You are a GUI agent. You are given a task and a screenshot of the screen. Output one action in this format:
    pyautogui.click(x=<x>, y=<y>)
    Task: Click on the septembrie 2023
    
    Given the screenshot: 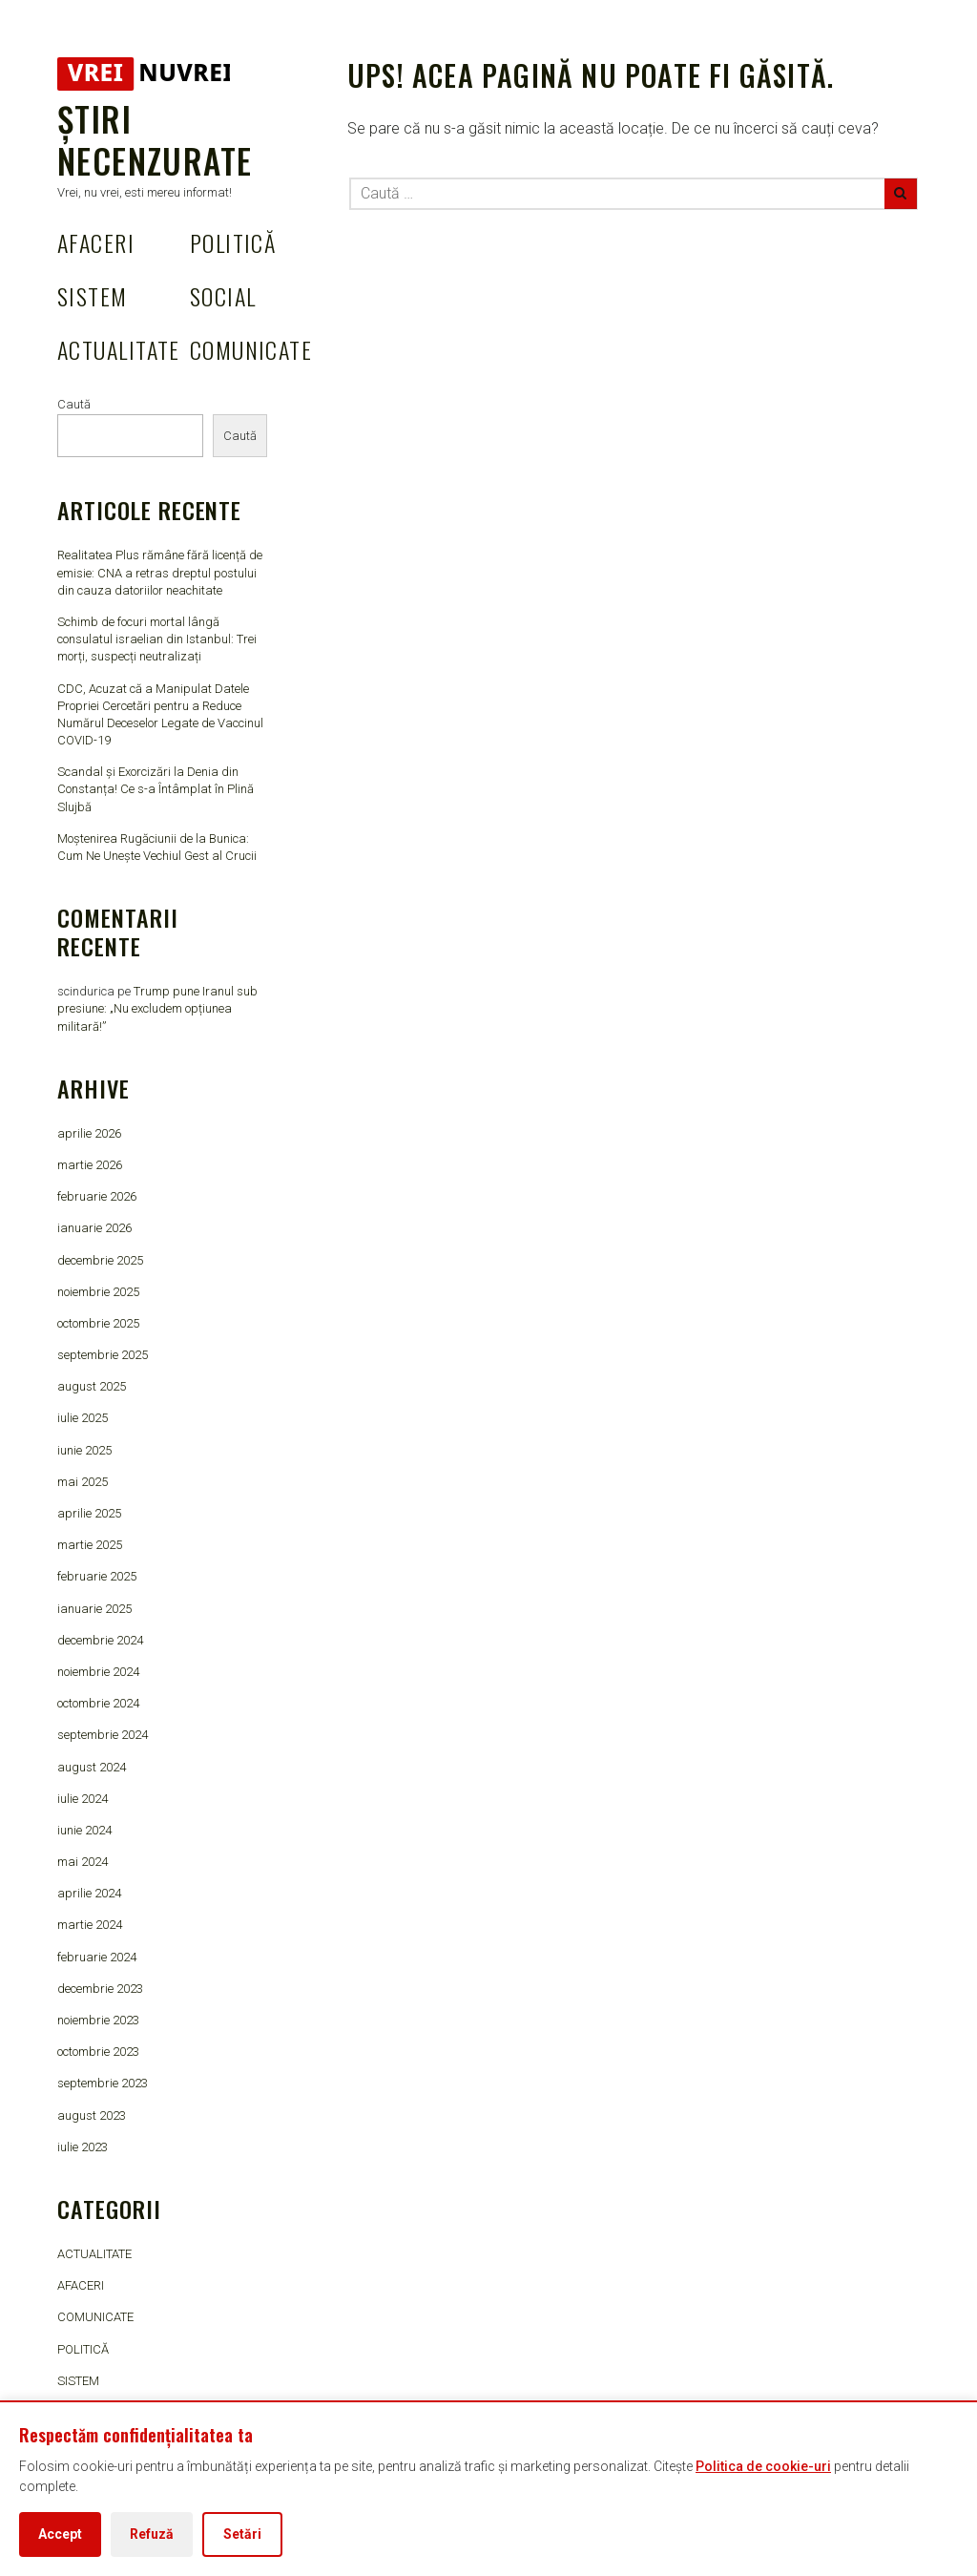 What is the action you would take?
    pyautogui.click(x=102, y=2083)
    